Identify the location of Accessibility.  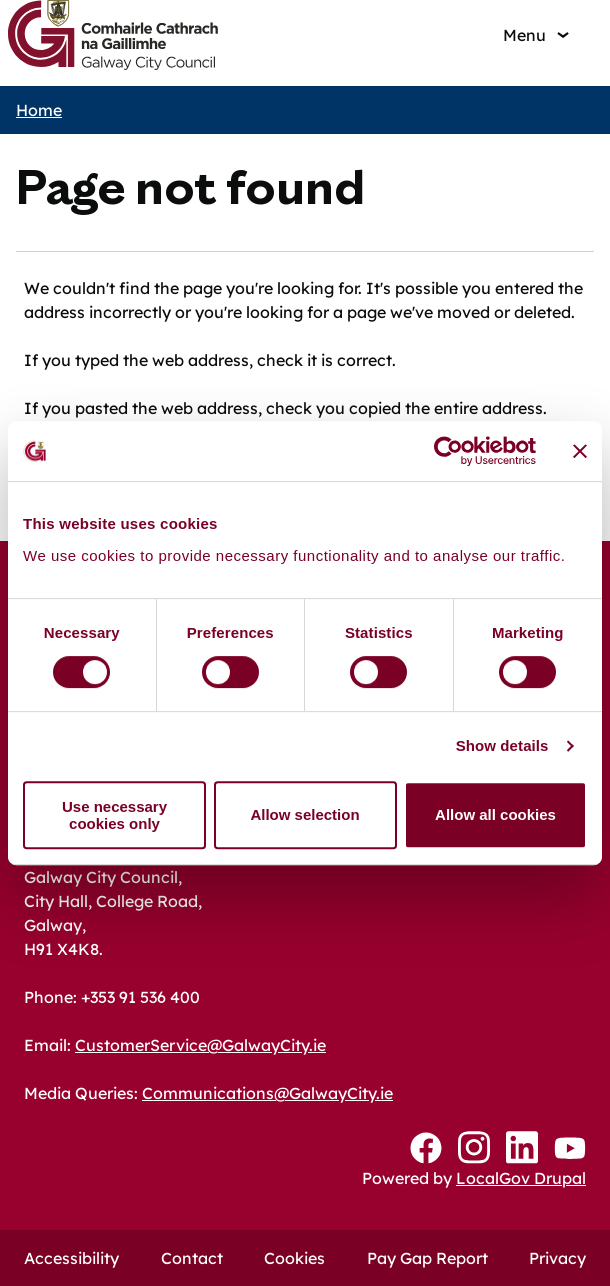
(71, 1258).